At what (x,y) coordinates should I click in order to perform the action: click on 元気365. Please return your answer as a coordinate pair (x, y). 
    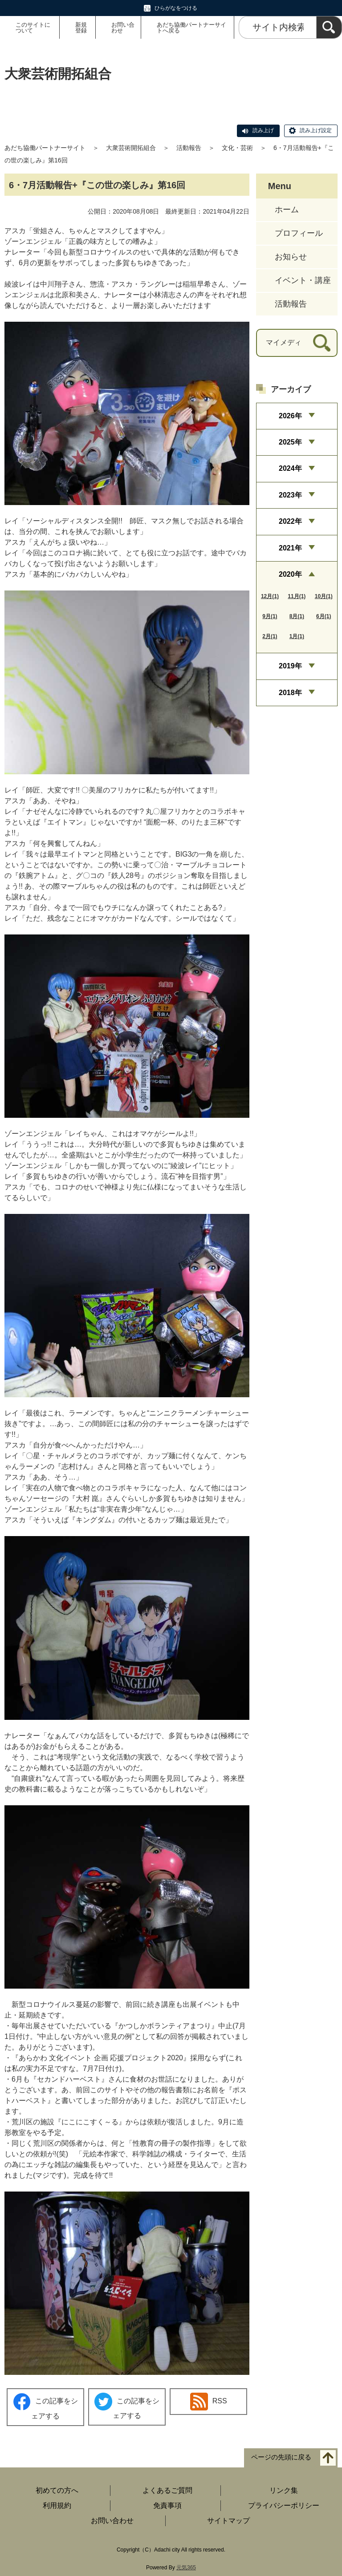
    Looking at the image, I should click on (186, 2567).